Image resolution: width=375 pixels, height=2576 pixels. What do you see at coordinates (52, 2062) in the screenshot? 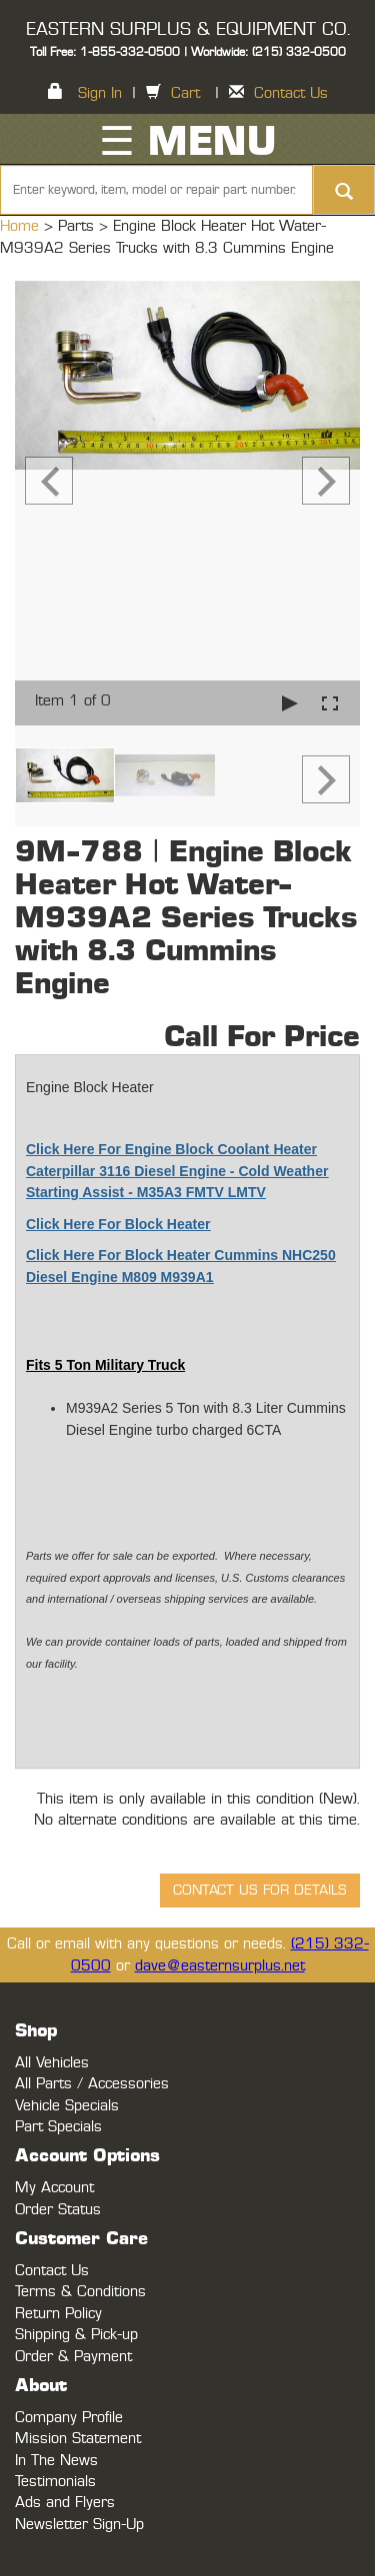
I see `All Vehicles` at bounding box center [52, 2062].